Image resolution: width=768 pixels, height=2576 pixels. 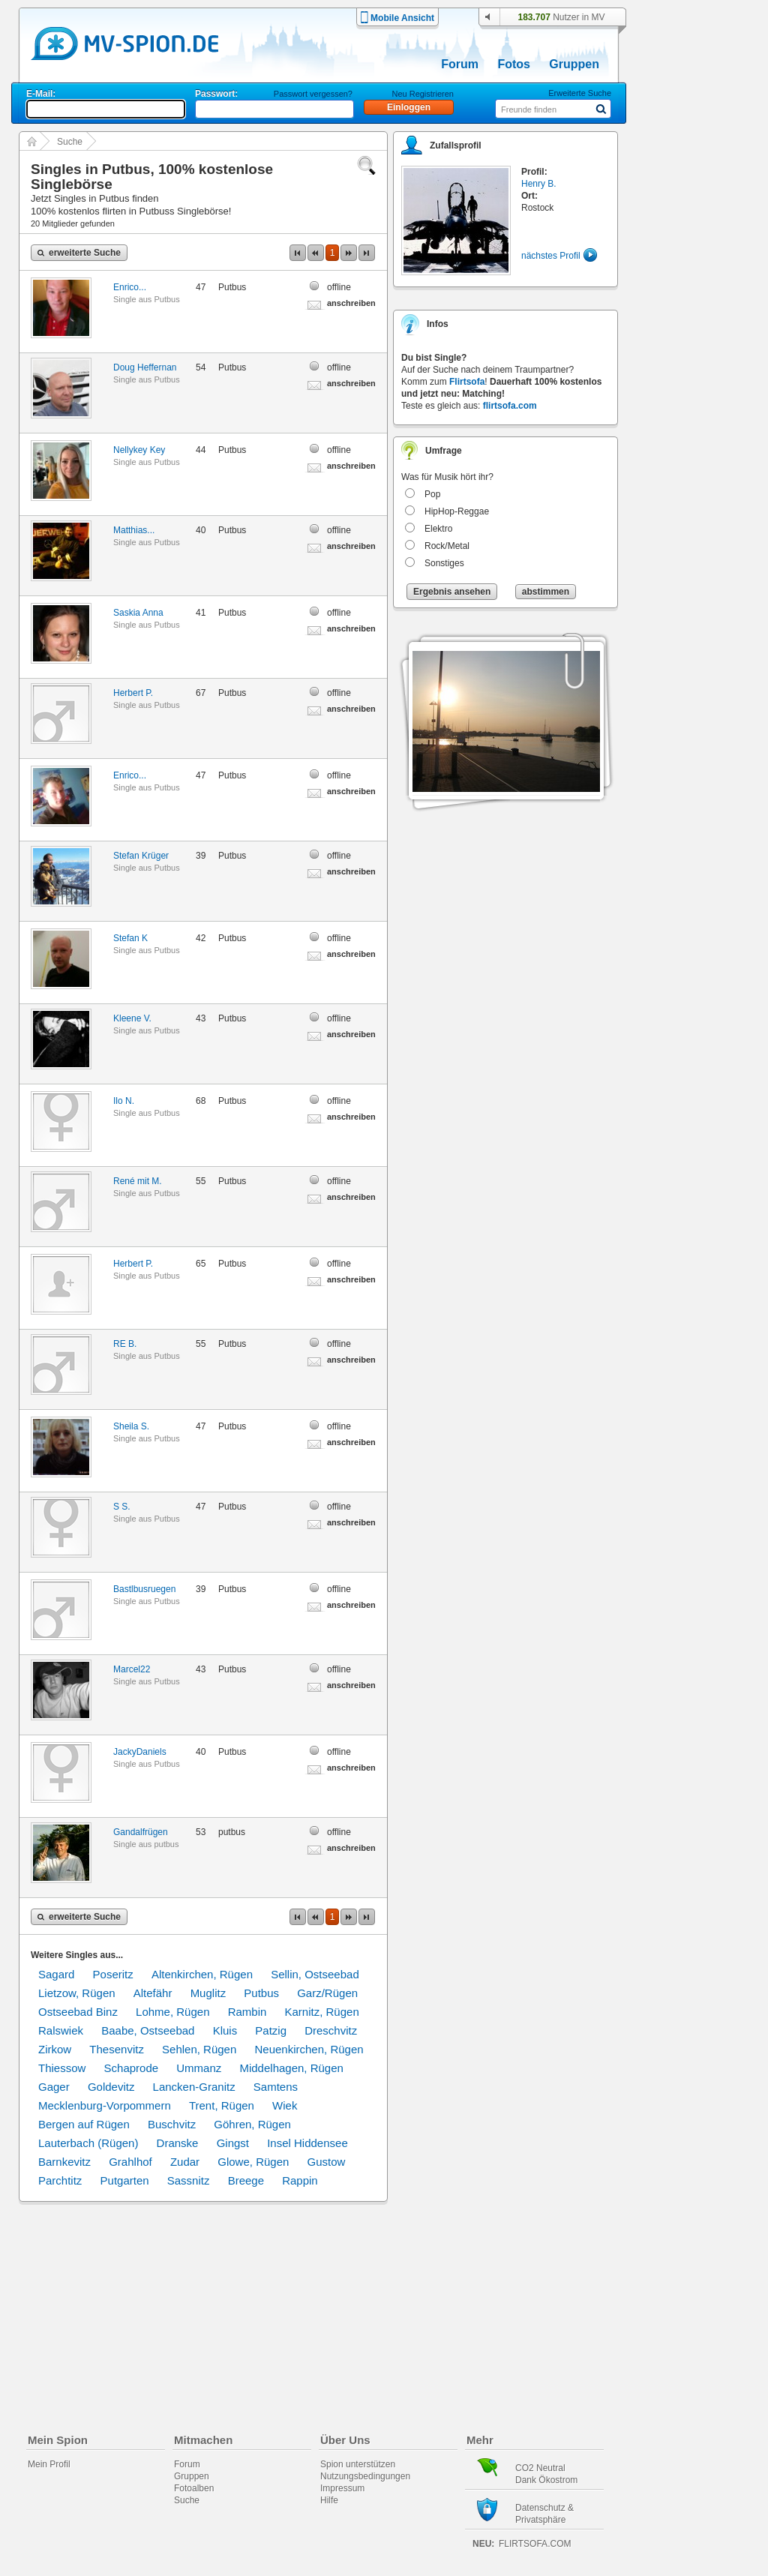 I want to click on Sagard, so click(x=56, y=1974).